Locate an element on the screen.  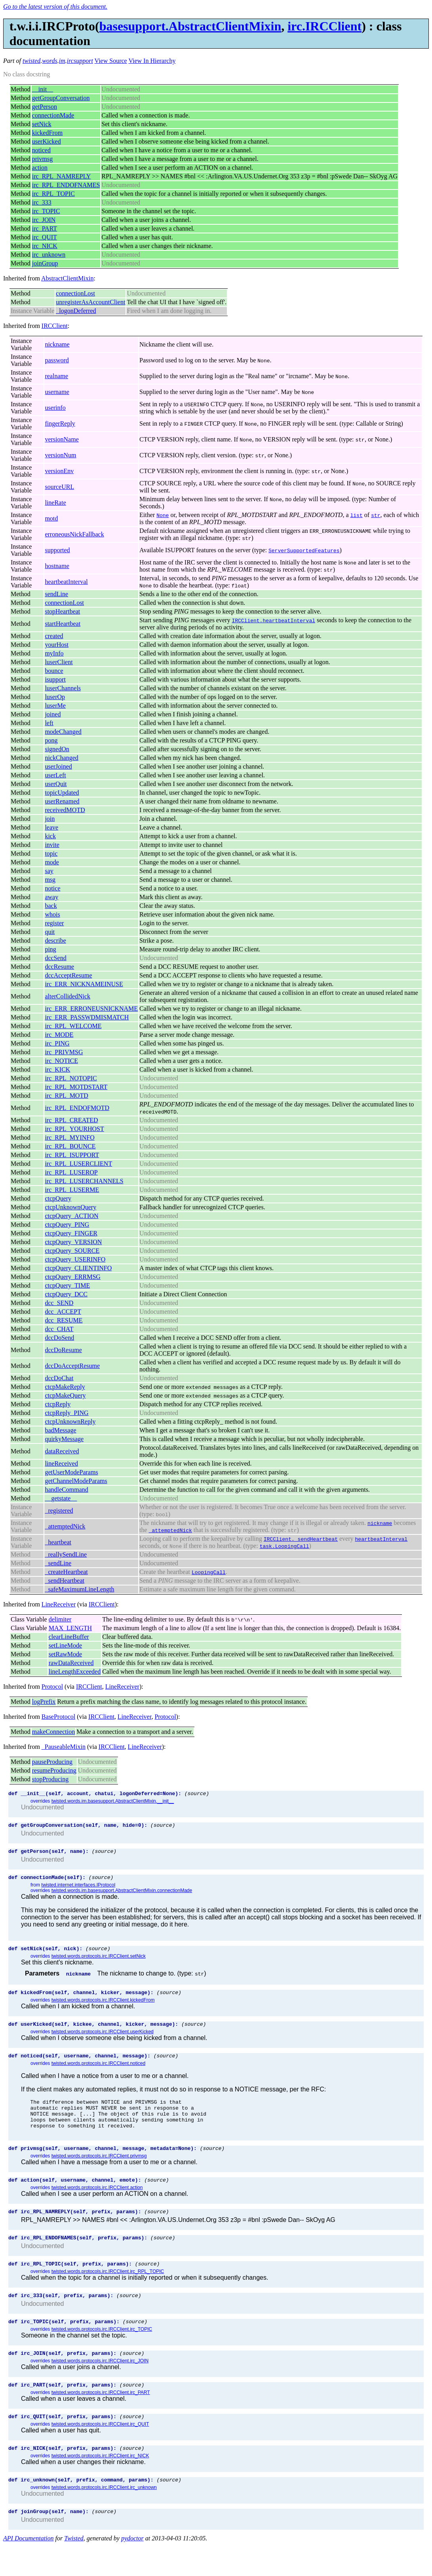
lineLengthExceeded is located at coordinates (75, 1671).